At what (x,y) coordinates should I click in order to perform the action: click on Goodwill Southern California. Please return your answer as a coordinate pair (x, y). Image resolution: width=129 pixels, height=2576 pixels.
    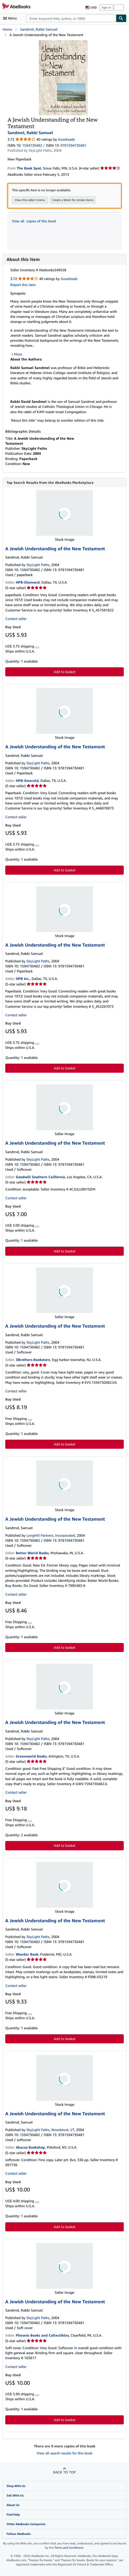
    Looking at the image, I should click on (40, 1177).